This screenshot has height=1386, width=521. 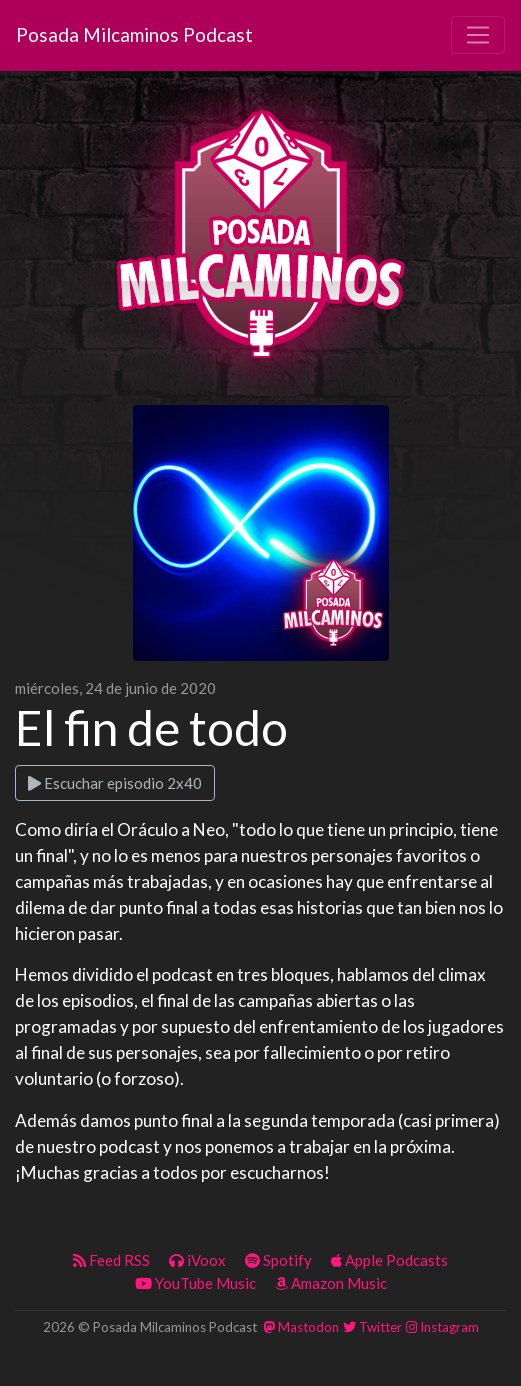 I want to click on Escuchar episodio 2x40, so click(x=115, y=783).